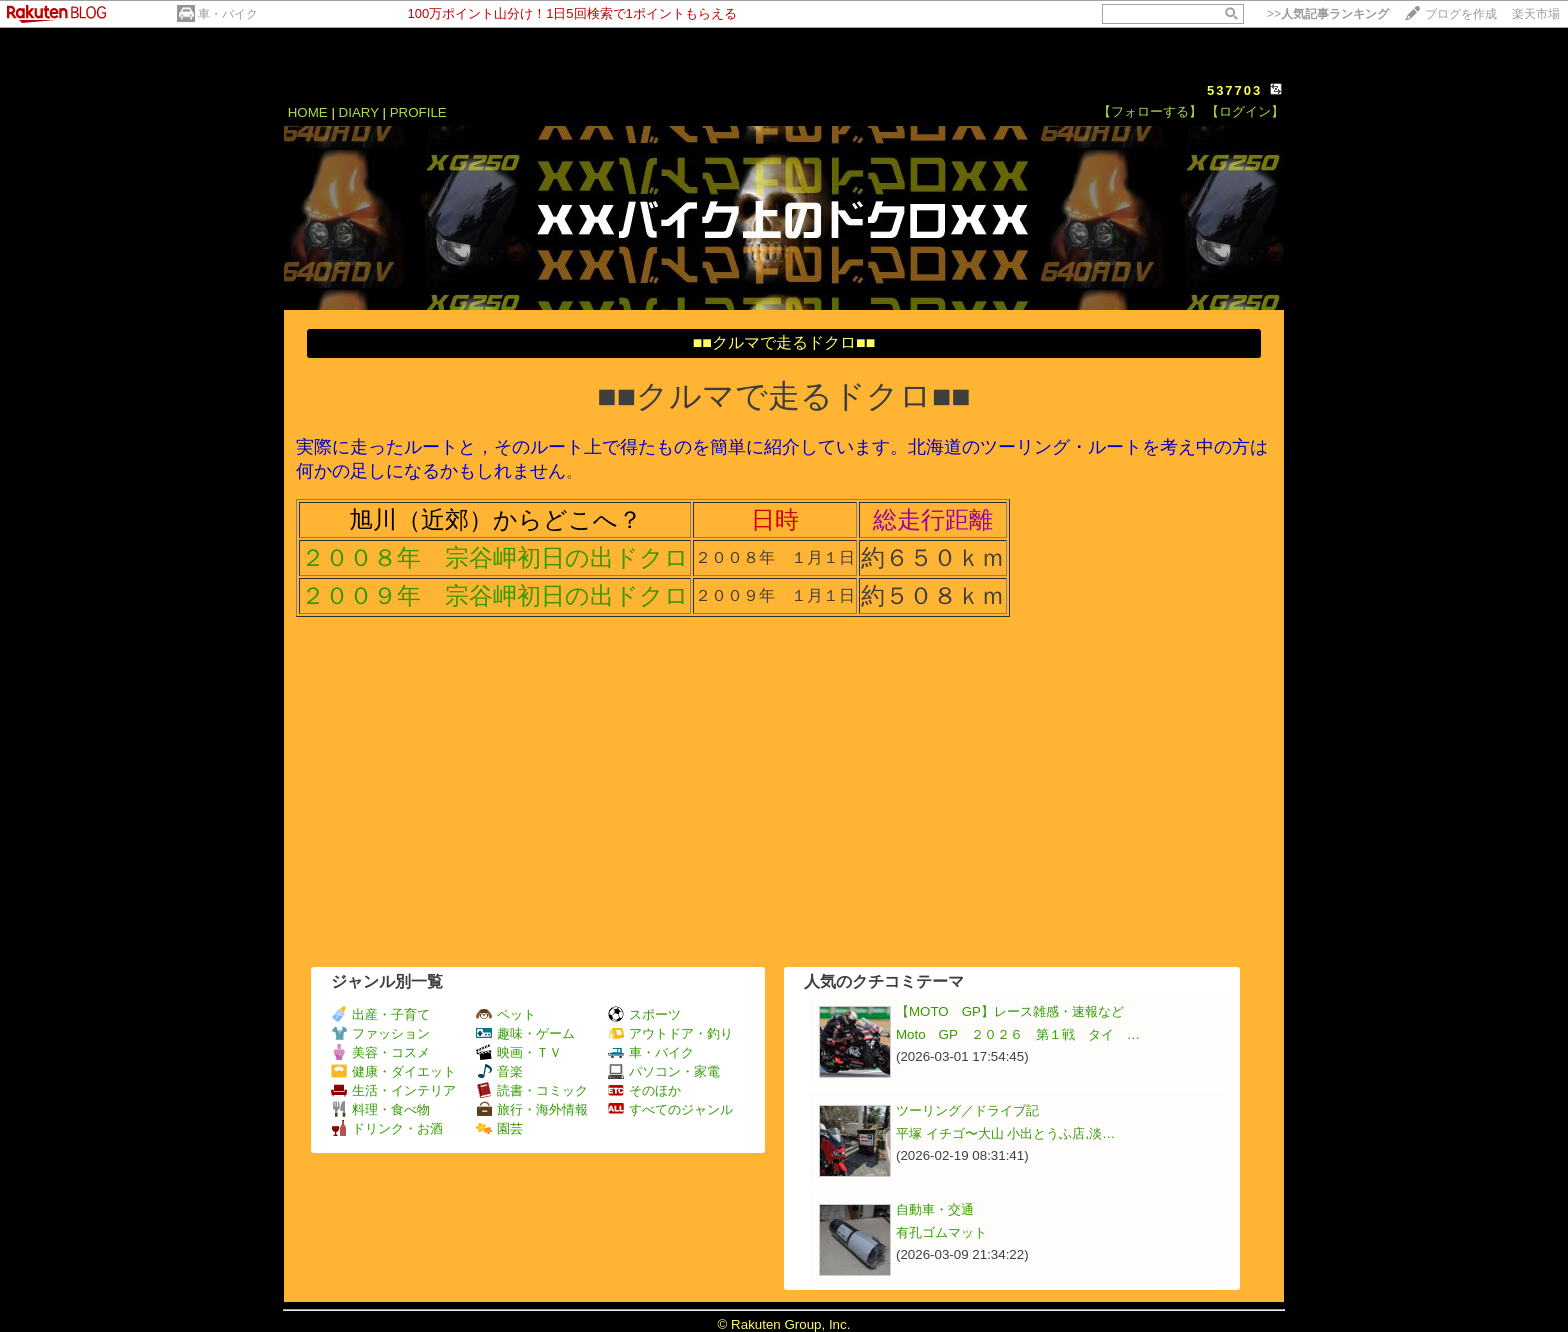 The width and height of the screenshot is (1568, 1332). What do you see at coordinates (1328, 14) in the screenshot?
I see `>>` at bounding box center [1328, 14].